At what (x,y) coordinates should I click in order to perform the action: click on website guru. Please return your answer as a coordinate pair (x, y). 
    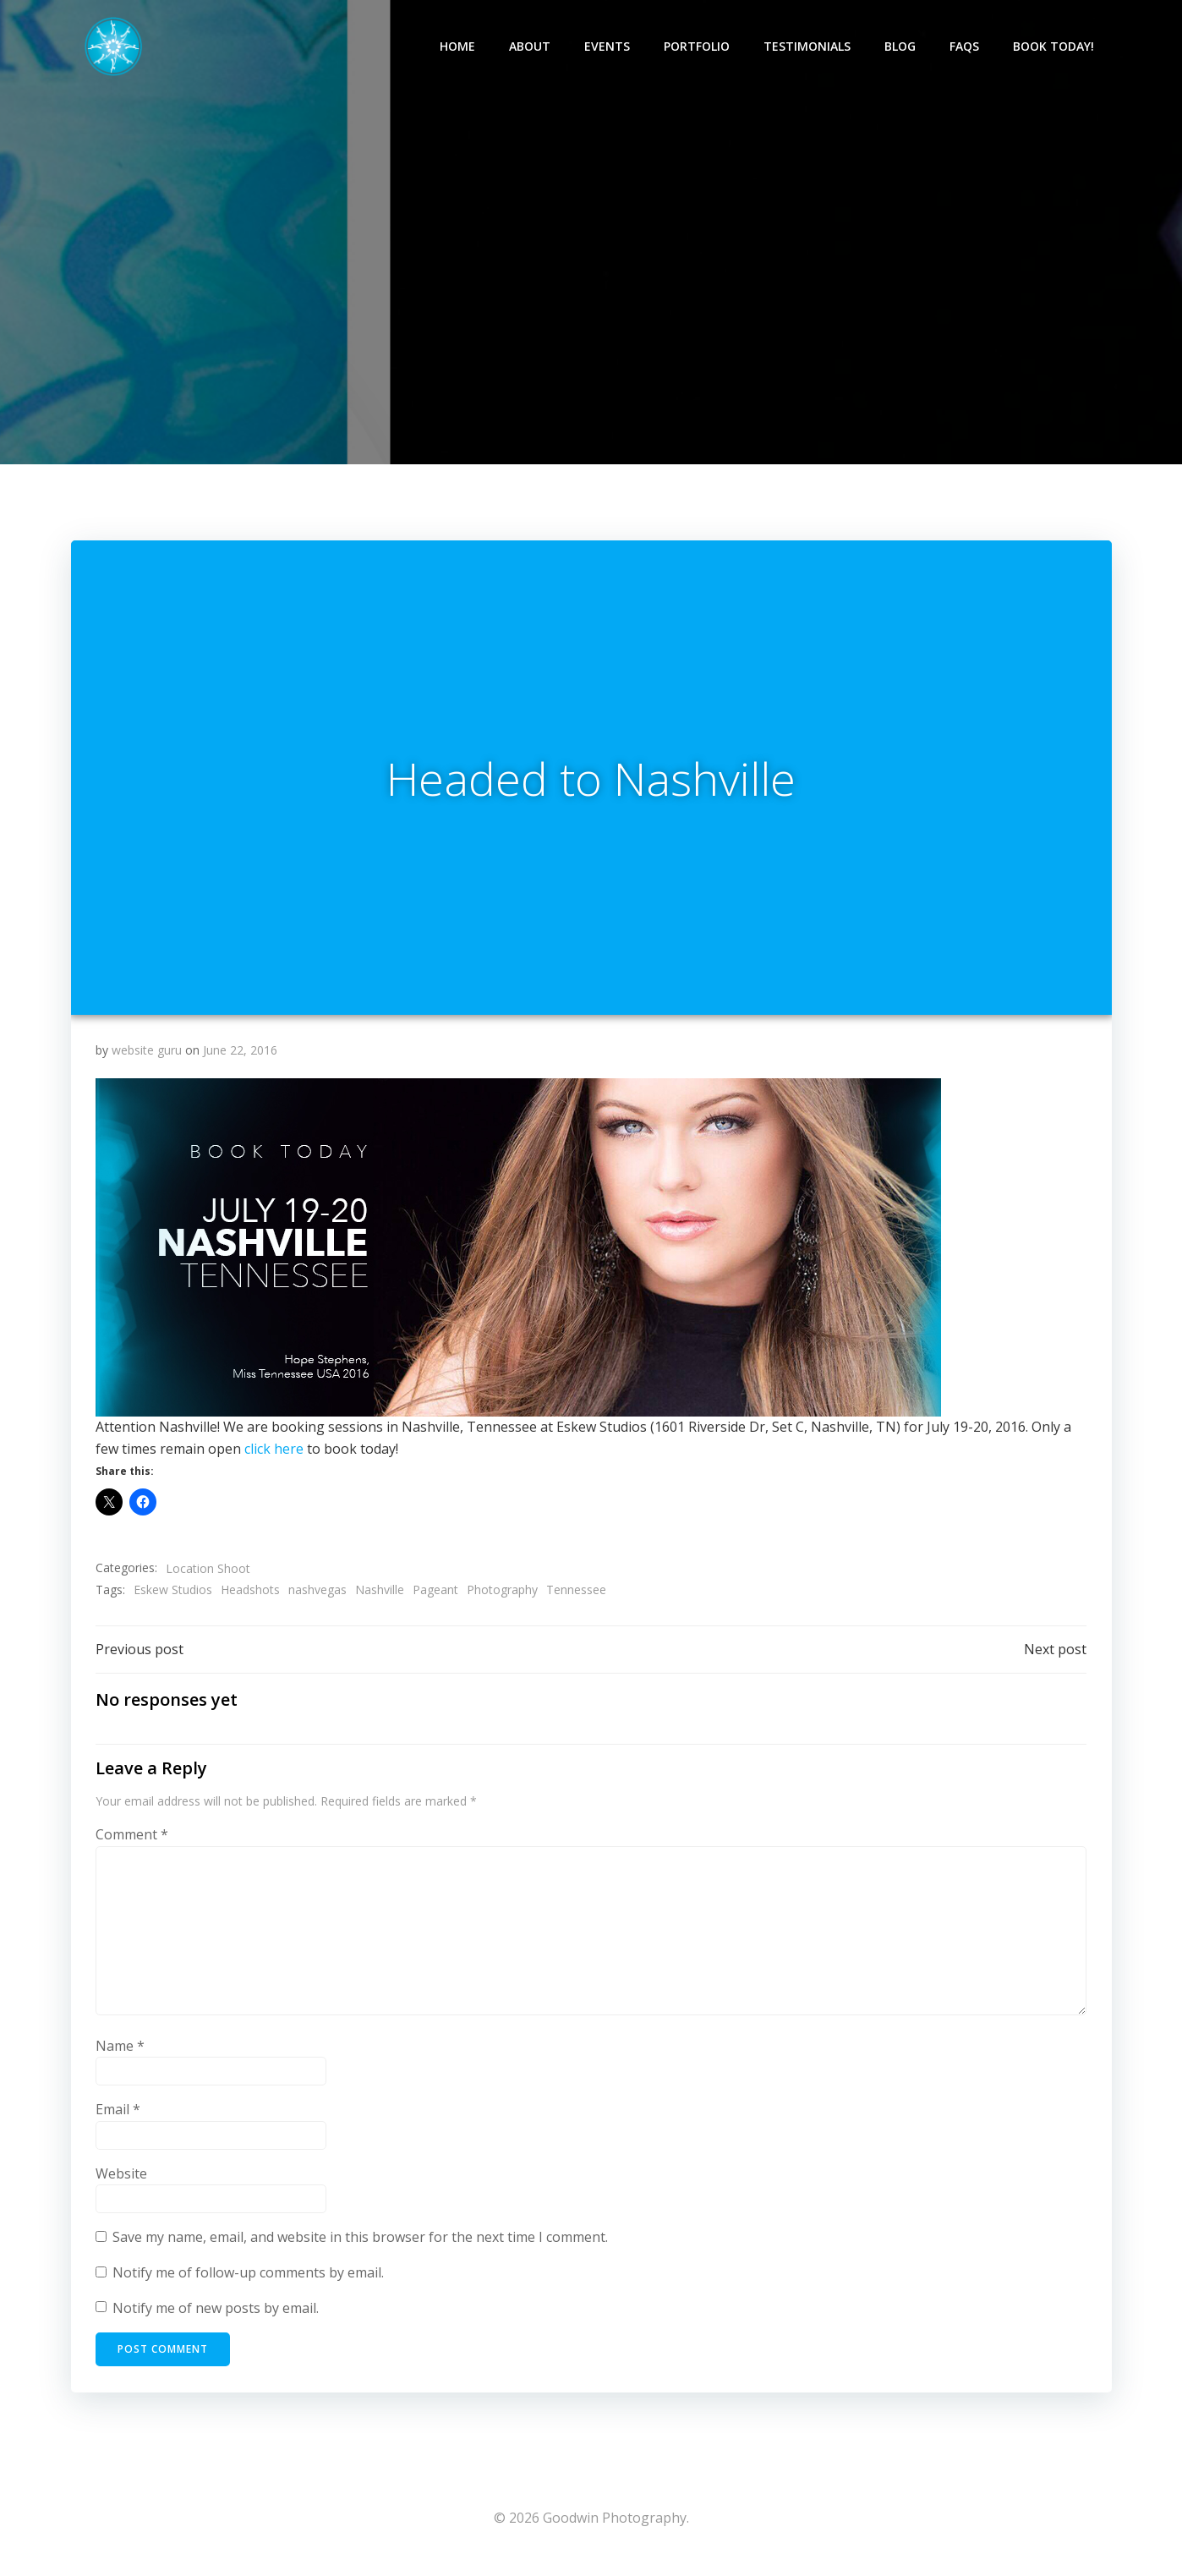
    Looking at the image, I should click on (147, 1057).